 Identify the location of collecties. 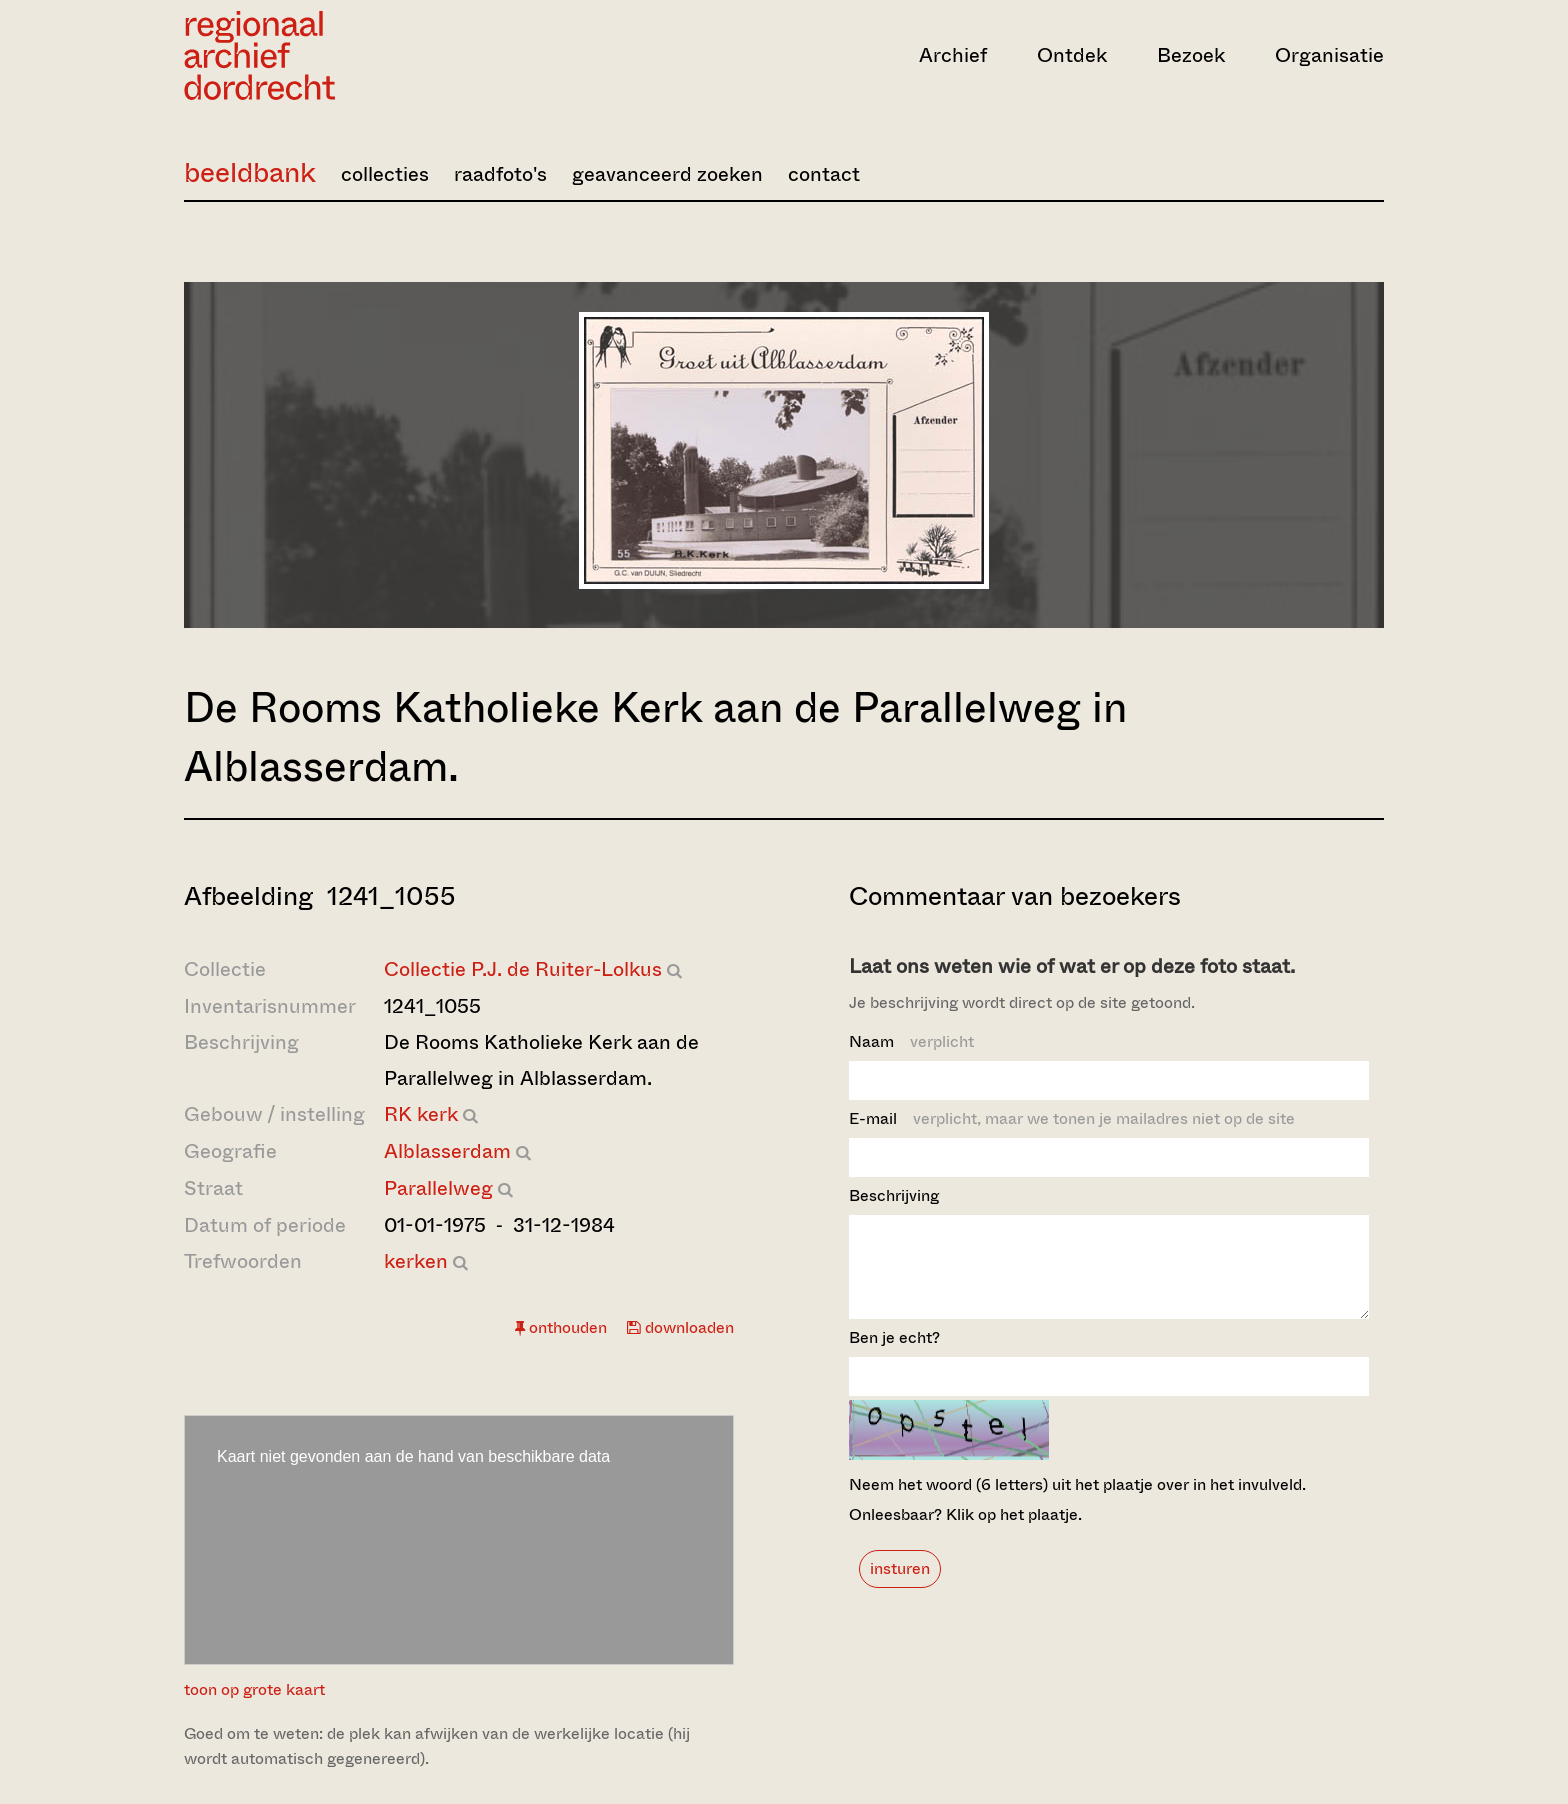
(385, 174).